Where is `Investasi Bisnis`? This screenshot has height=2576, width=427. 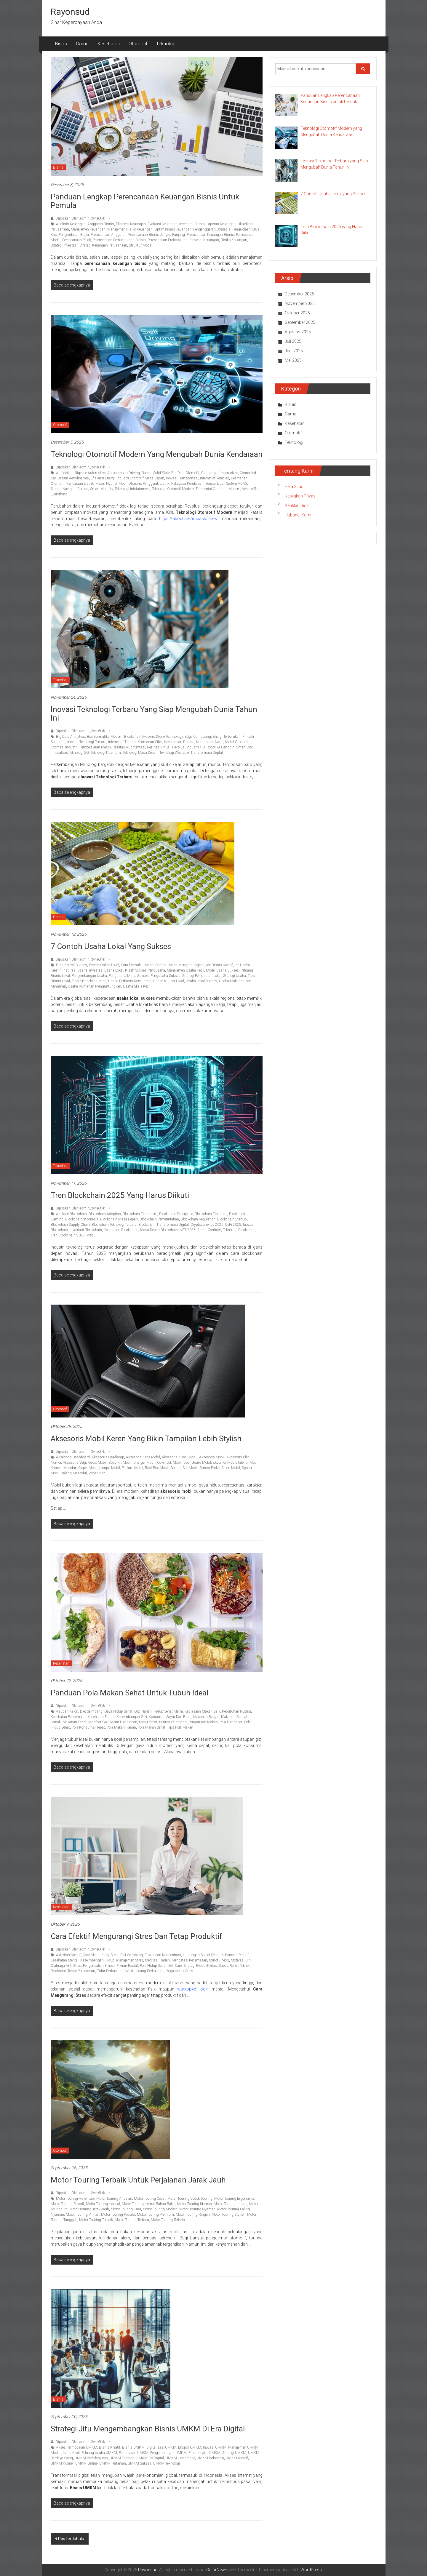 Investasi Bisnis is located at coordinates (192, 224).